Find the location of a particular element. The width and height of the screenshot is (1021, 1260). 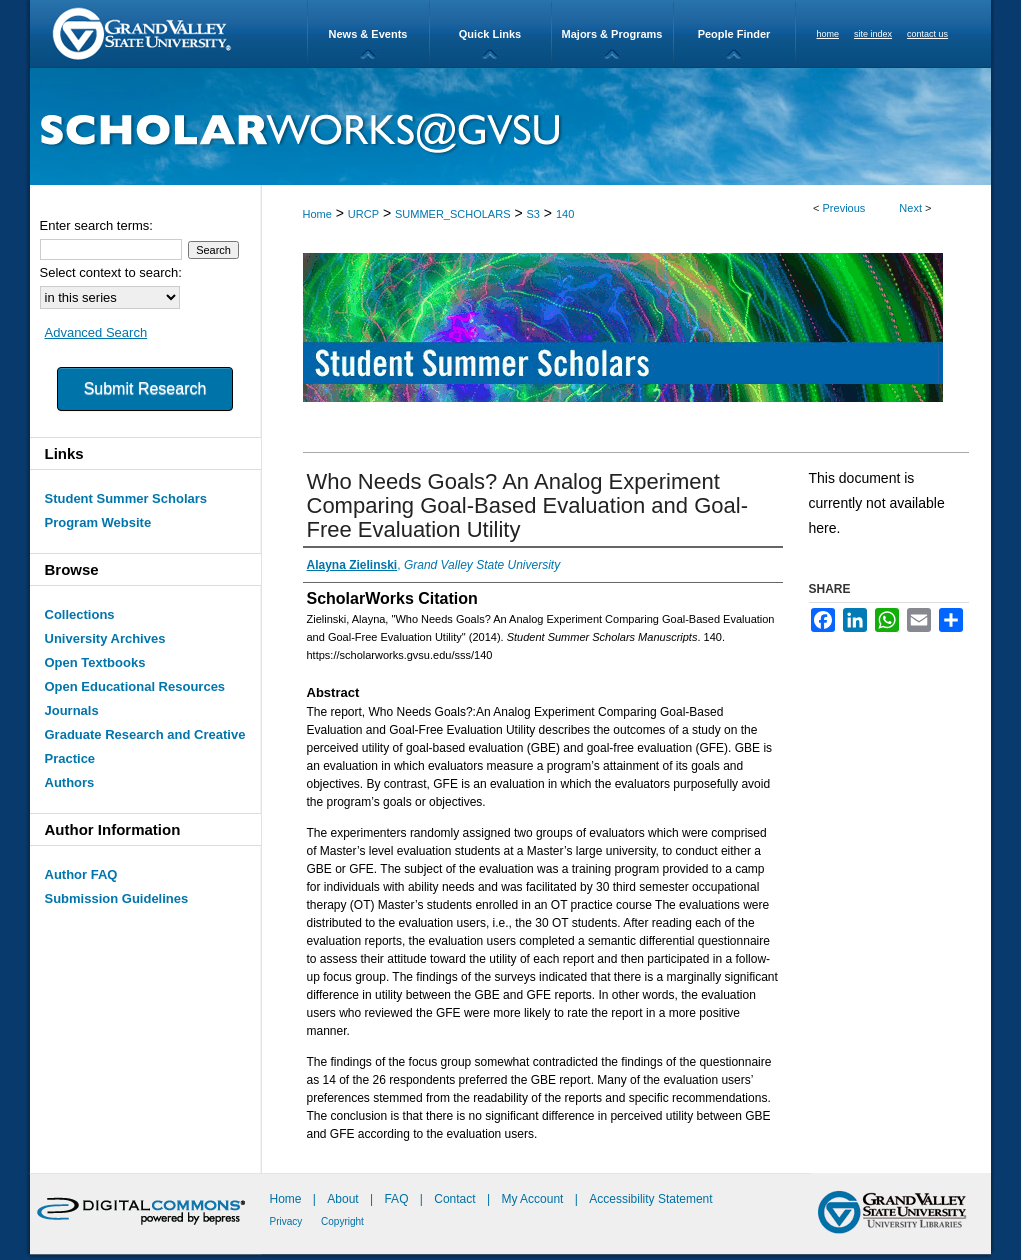

S3 is located at coordinates (532, 214).